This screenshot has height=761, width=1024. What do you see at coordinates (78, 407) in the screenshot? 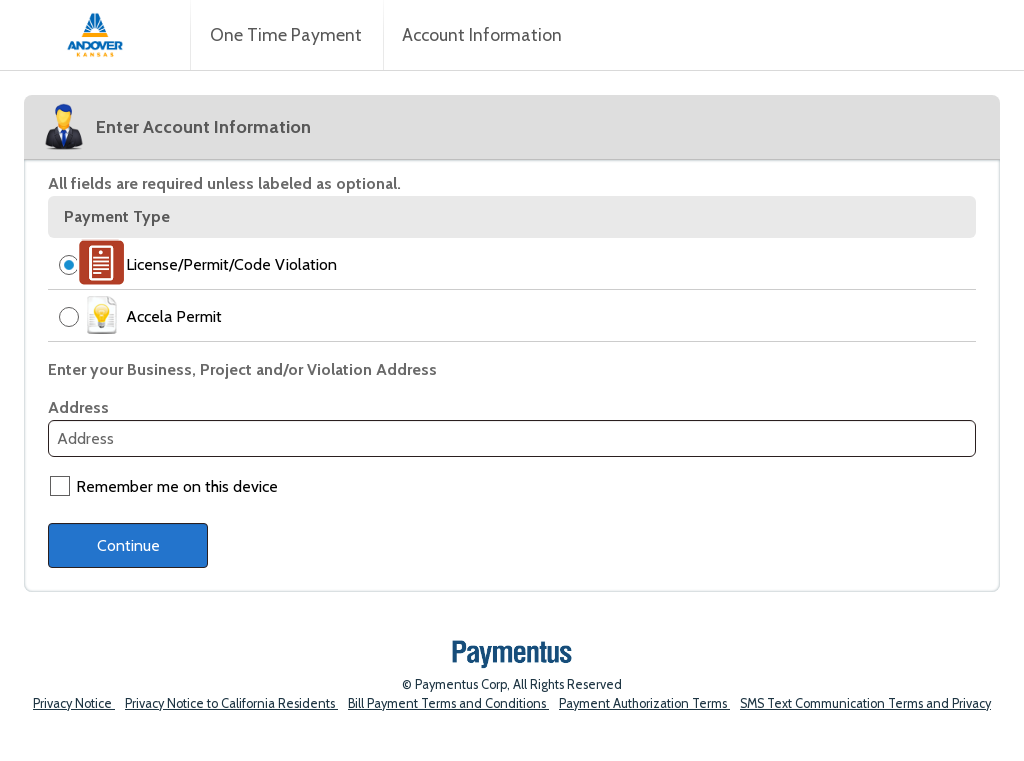
I see `Address` at bounding box center [78, 407].